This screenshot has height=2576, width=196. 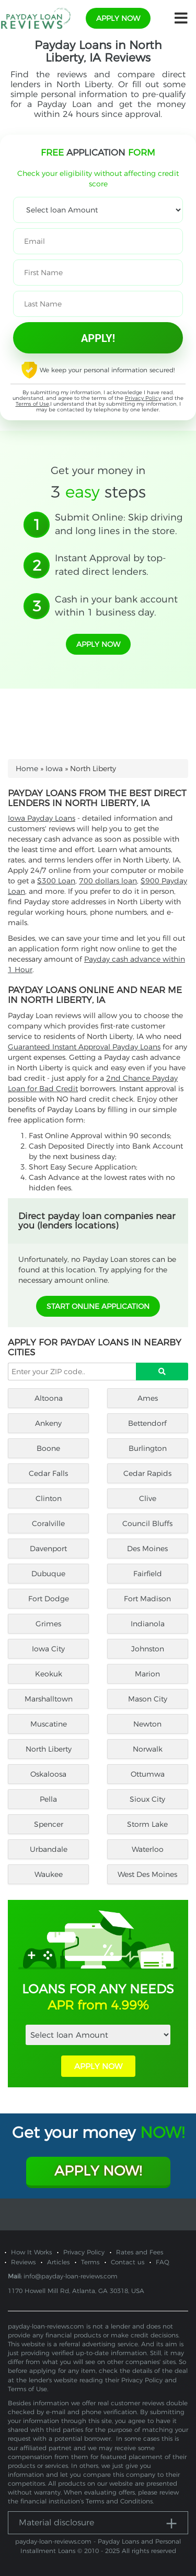 I want to click on Iowa, so click(x=54, y=768).